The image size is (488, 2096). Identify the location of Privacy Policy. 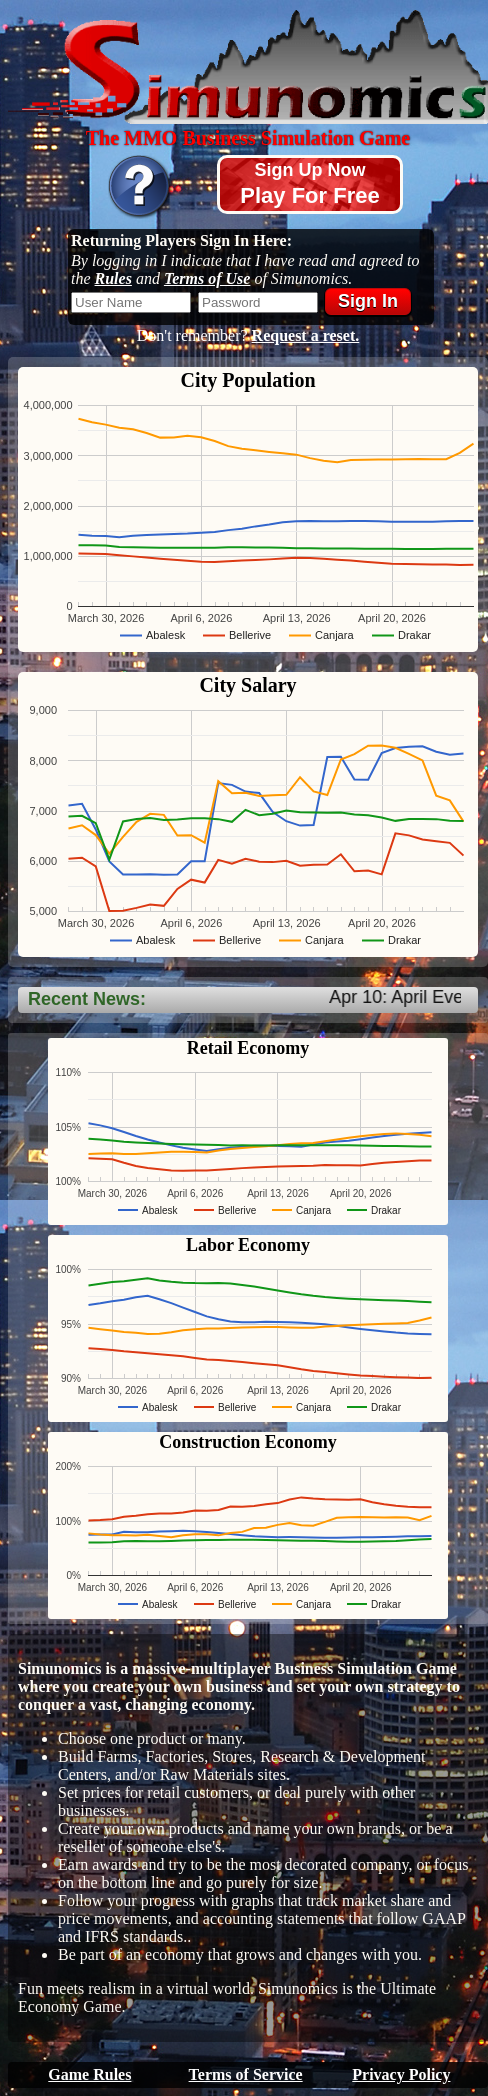
(401, 2074).